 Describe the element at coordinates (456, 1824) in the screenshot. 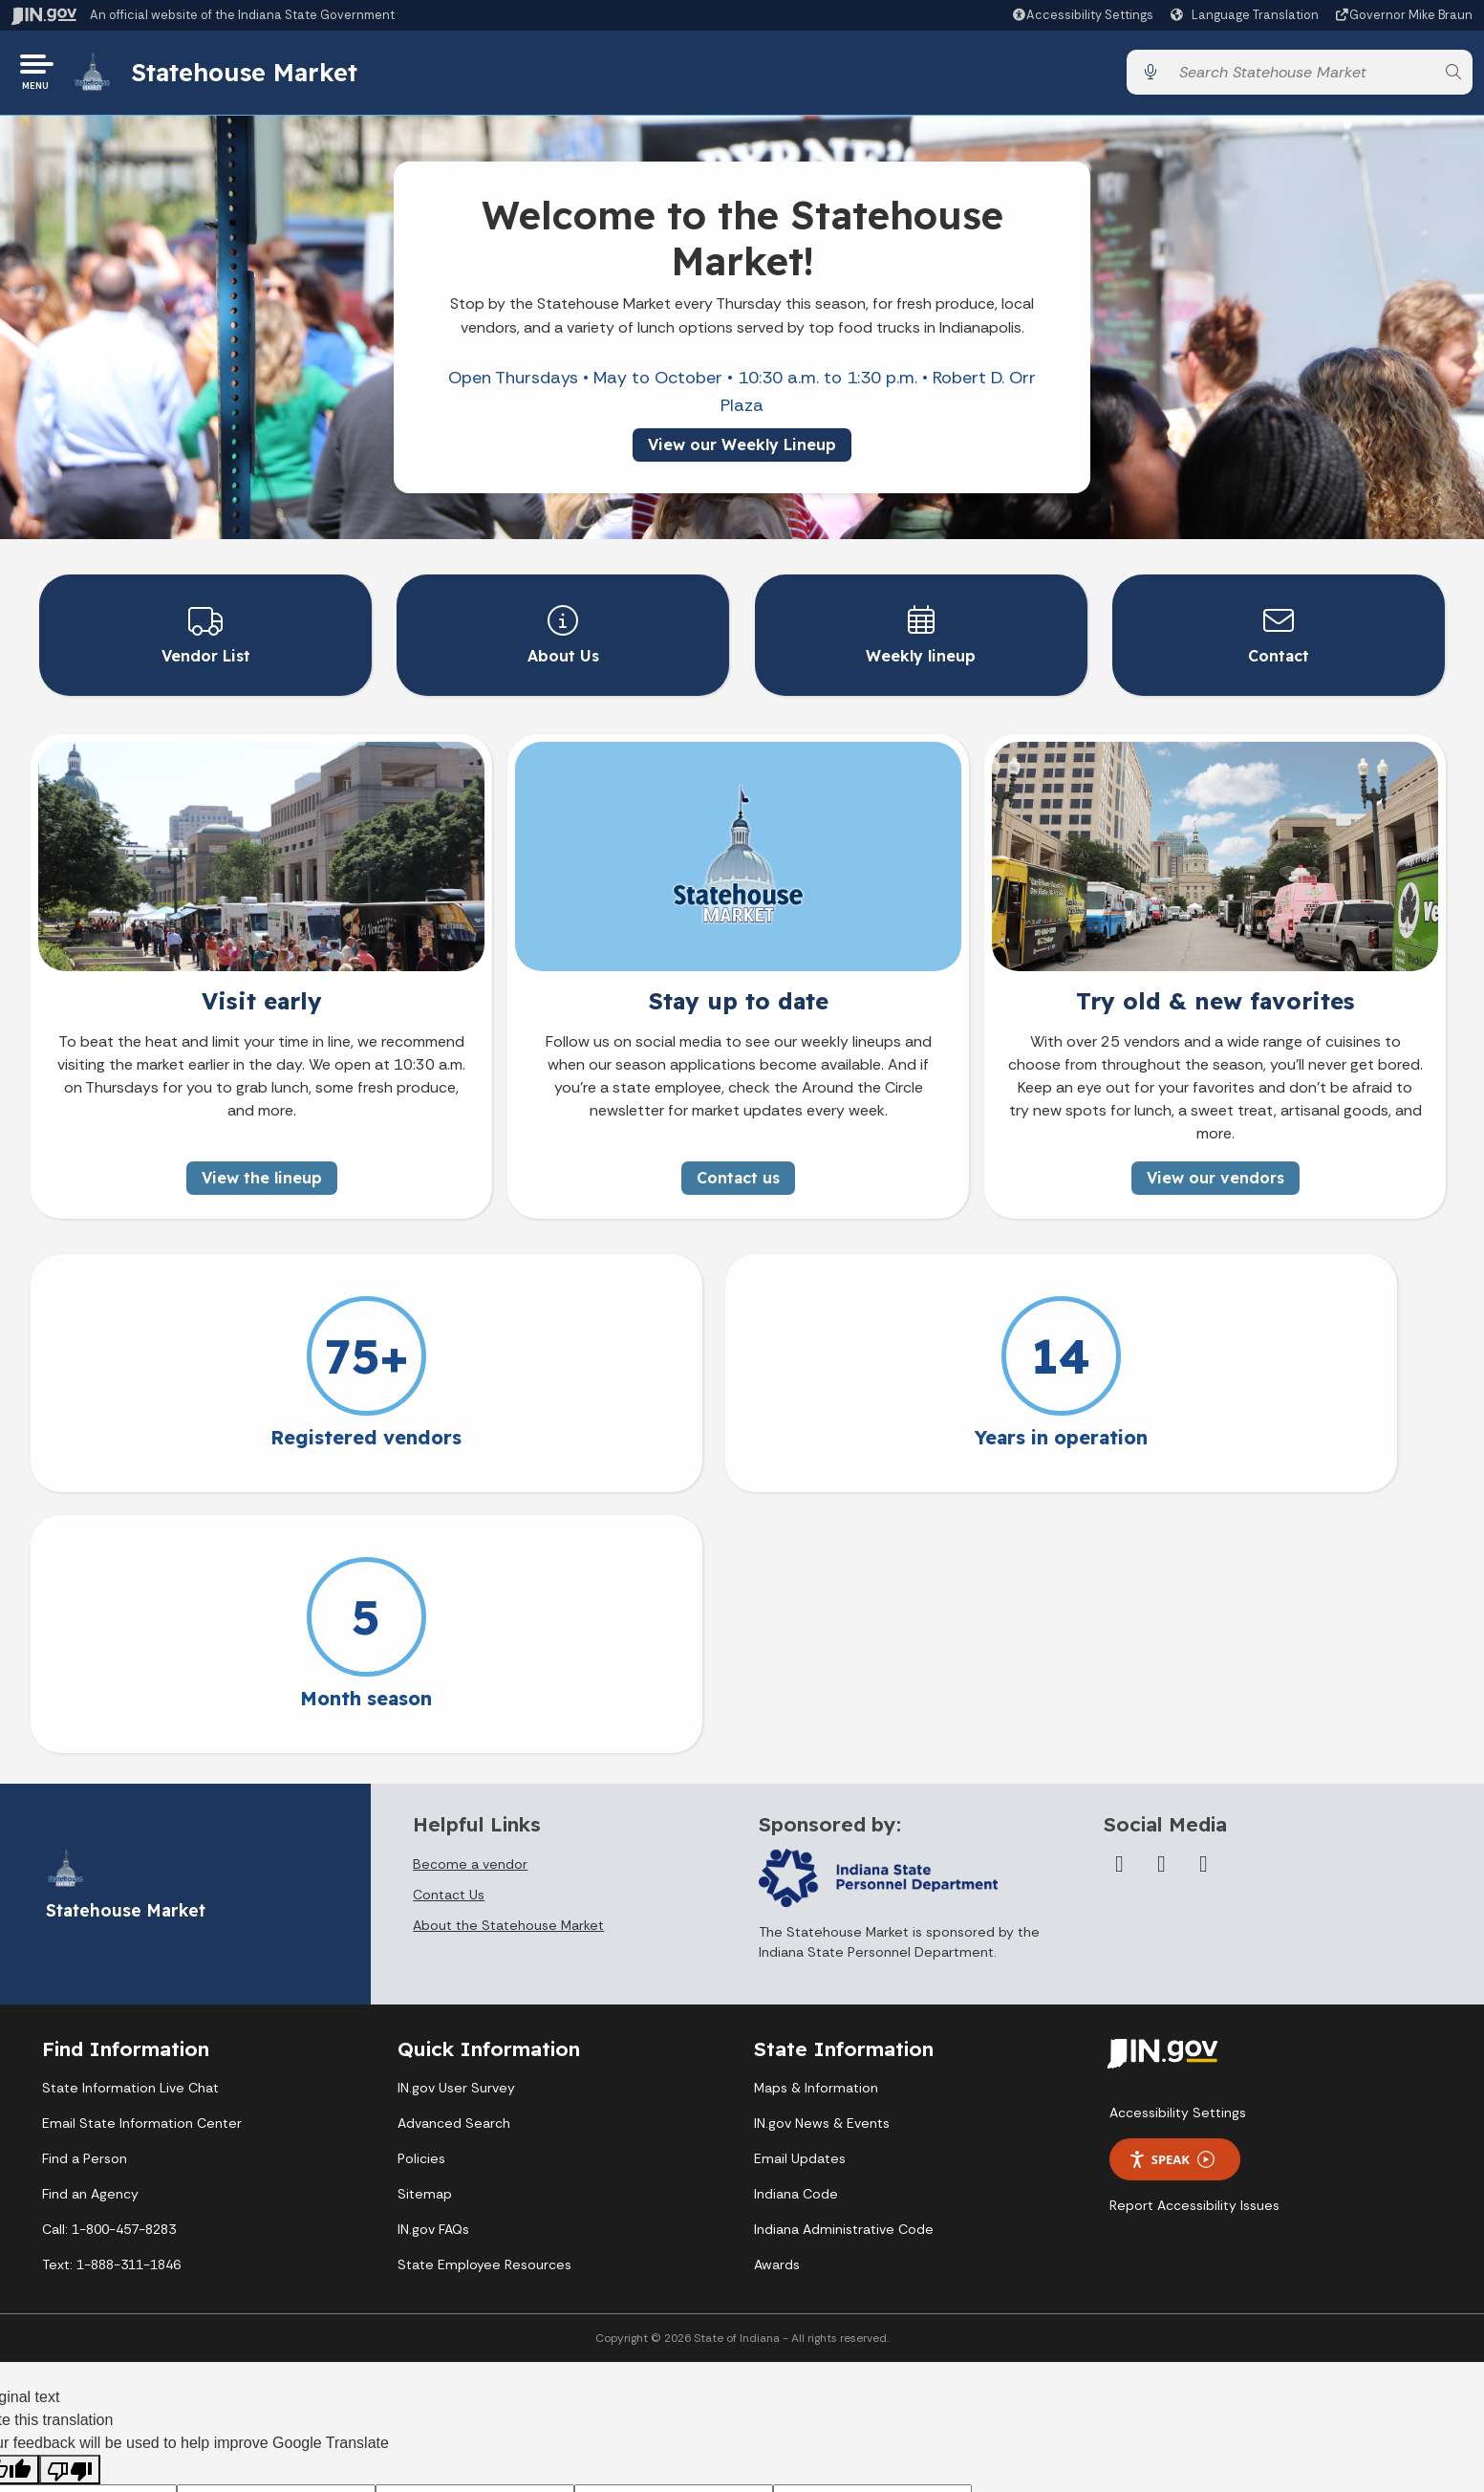

I see `IN.gov User Survey` at that location.